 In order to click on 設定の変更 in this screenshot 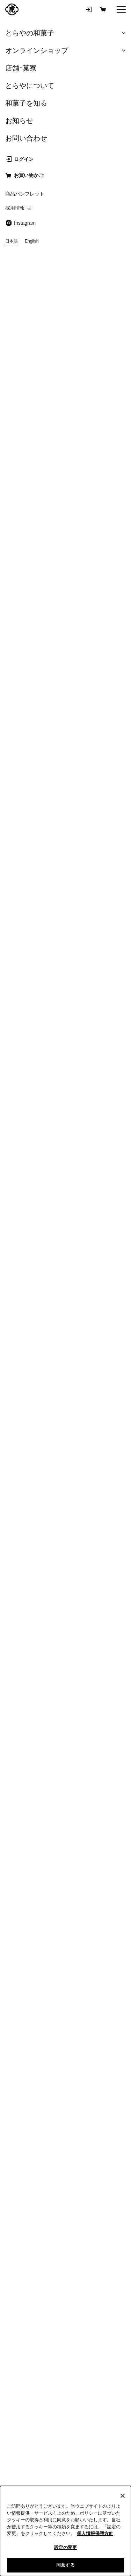, I will do `click(65, 2547)`.